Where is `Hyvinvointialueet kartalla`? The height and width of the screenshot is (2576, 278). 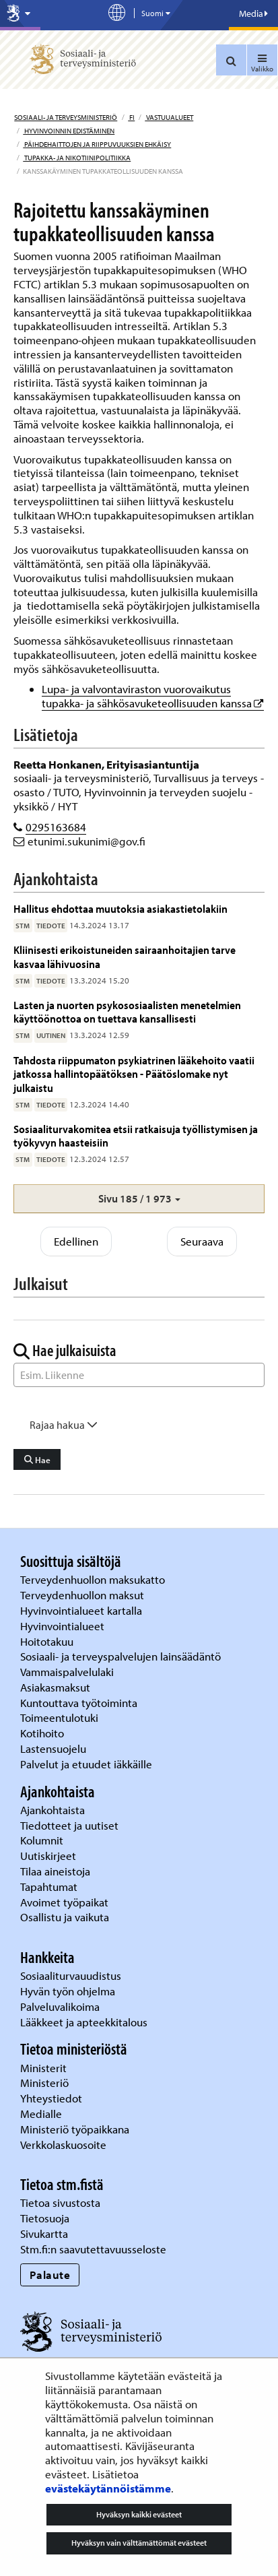 Hyvinvointialueet kartalla is located at coordinates (82, 1610).